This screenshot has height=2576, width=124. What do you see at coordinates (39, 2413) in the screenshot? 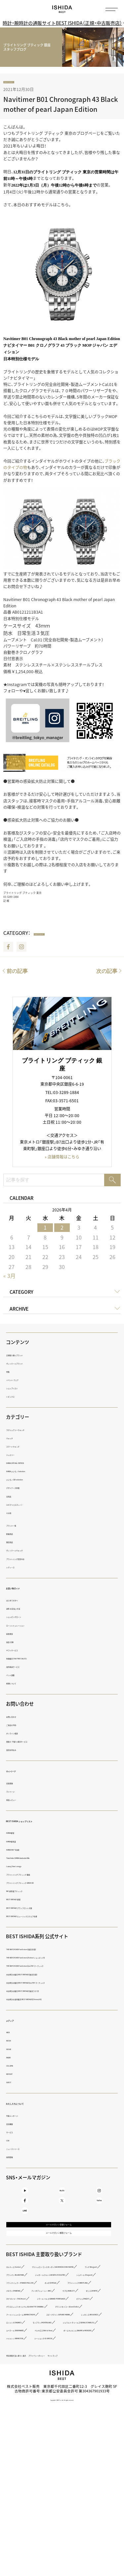
I see `アーミン・シュトローム（ARMIN STROM）` at bounding box center [39, 2413].